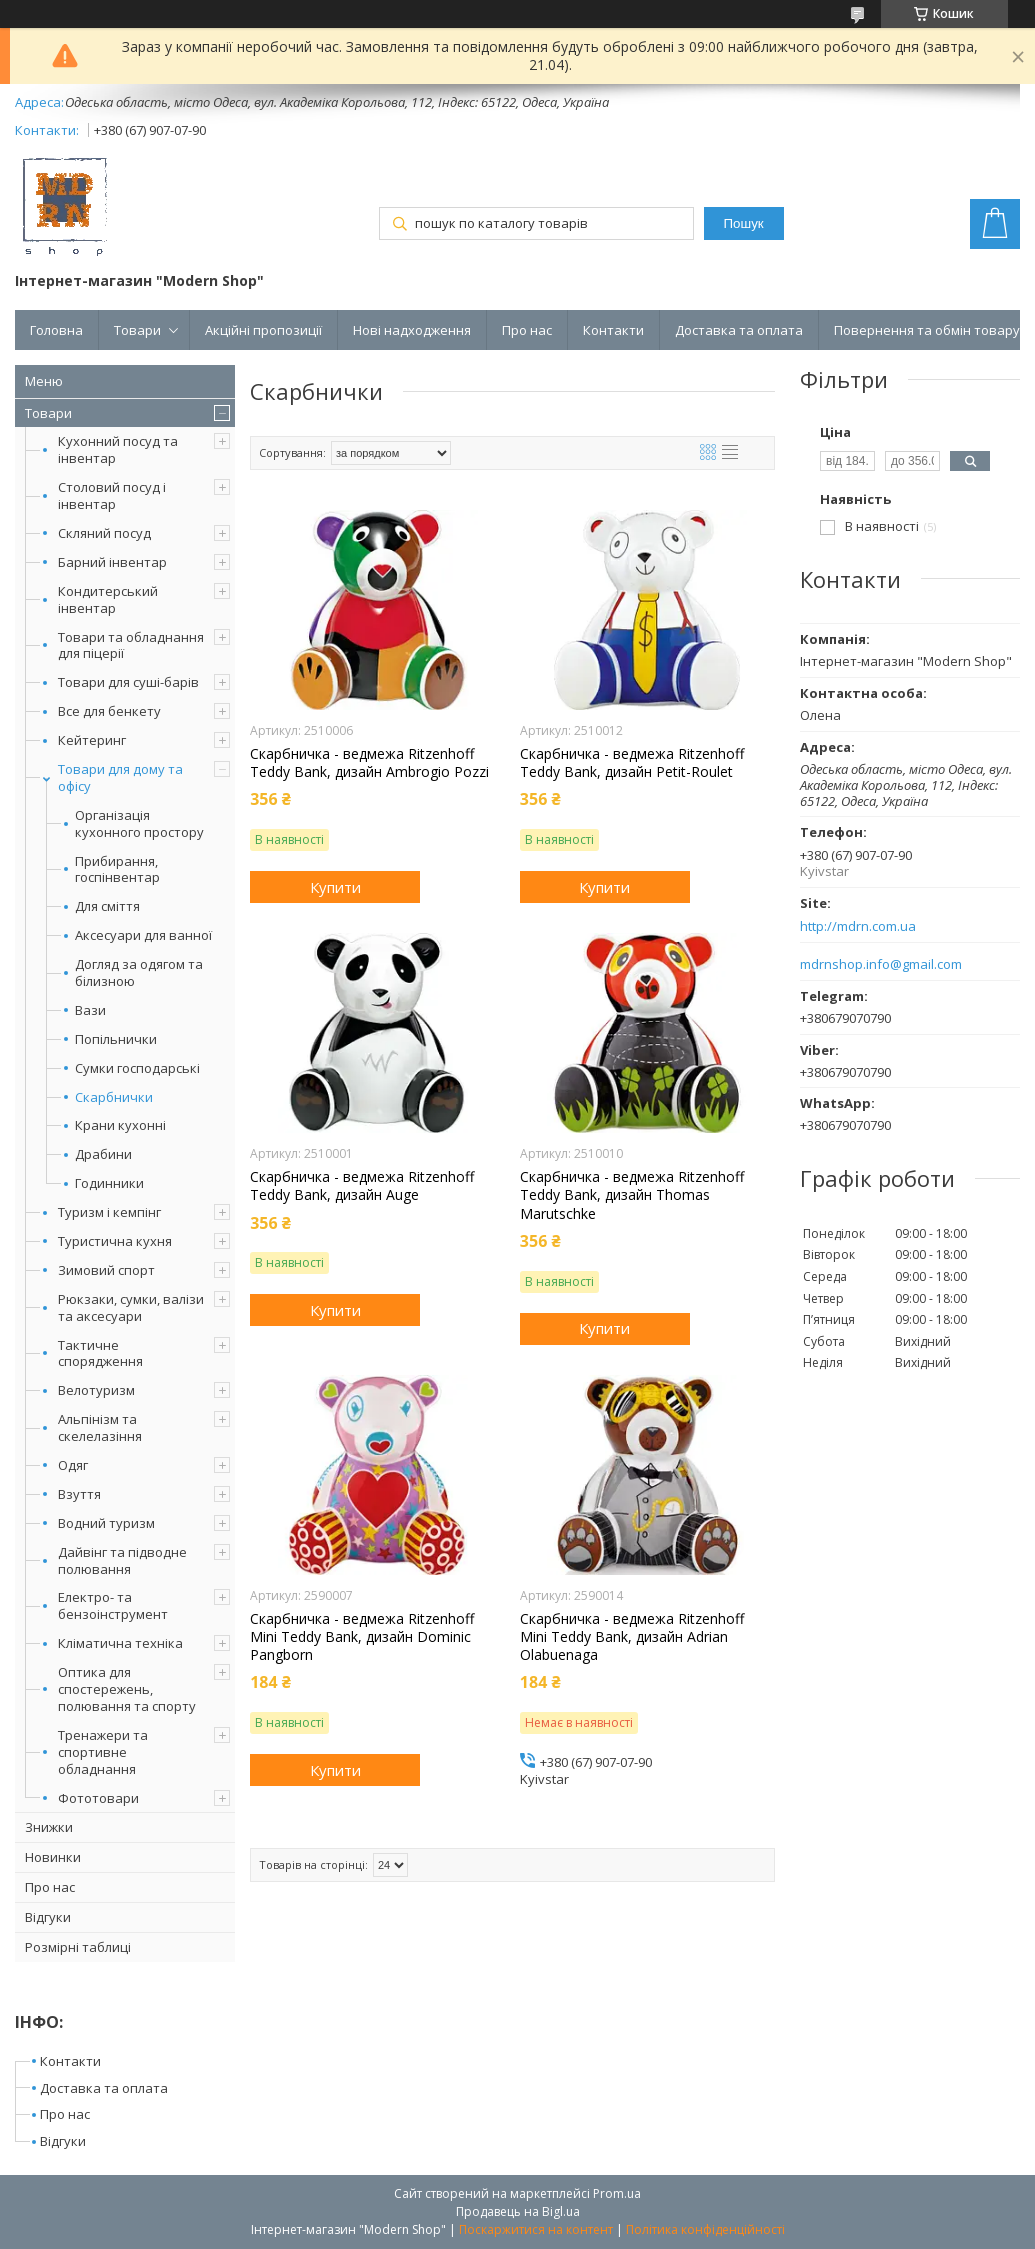  I want to click on Оптика для спостережень, полювання та спорту, so click(127, 1689).